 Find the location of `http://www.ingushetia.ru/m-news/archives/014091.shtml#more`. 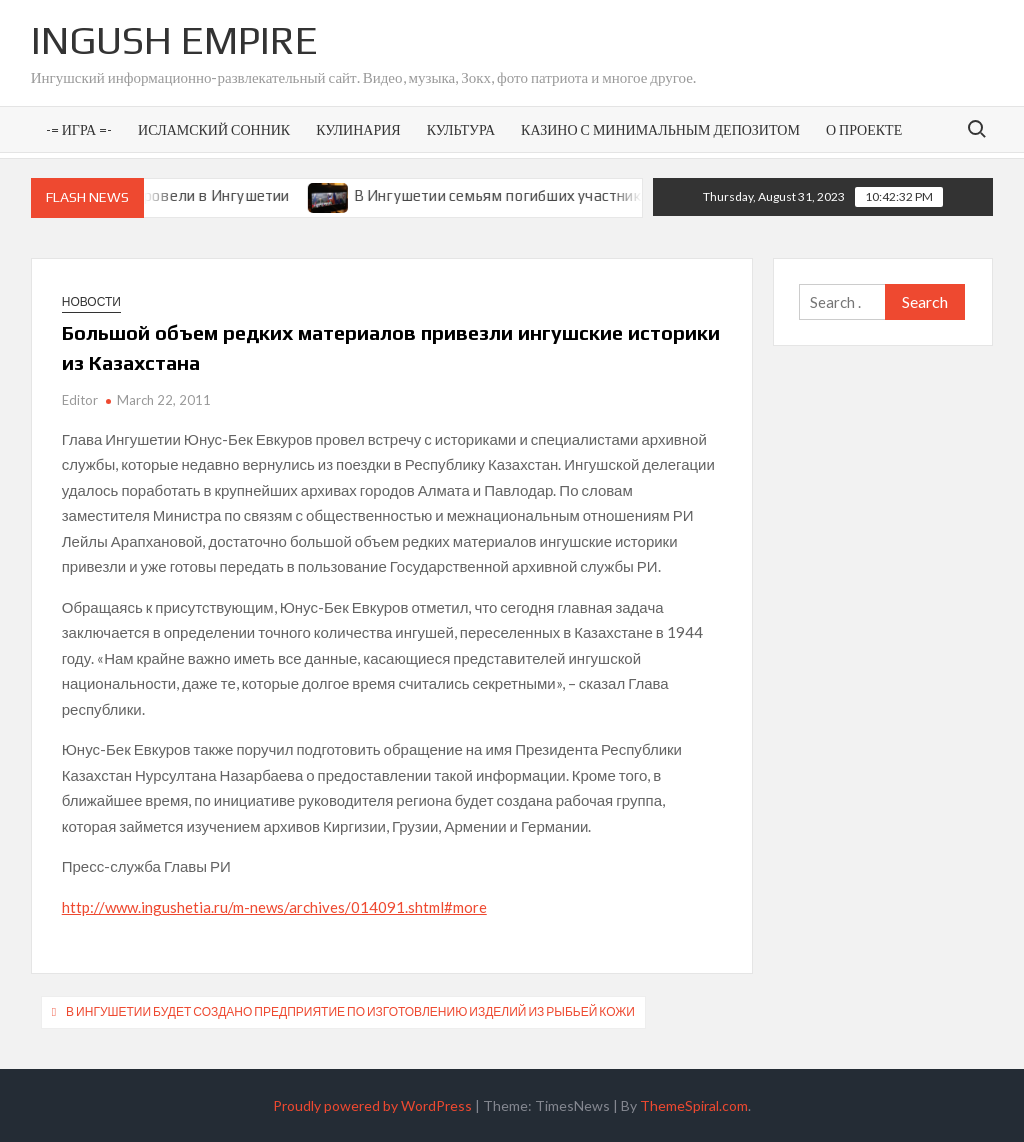

http://www.ingushetia.ru/m-news/archives/014091.shtml#more is located at coordinates (274, 907).